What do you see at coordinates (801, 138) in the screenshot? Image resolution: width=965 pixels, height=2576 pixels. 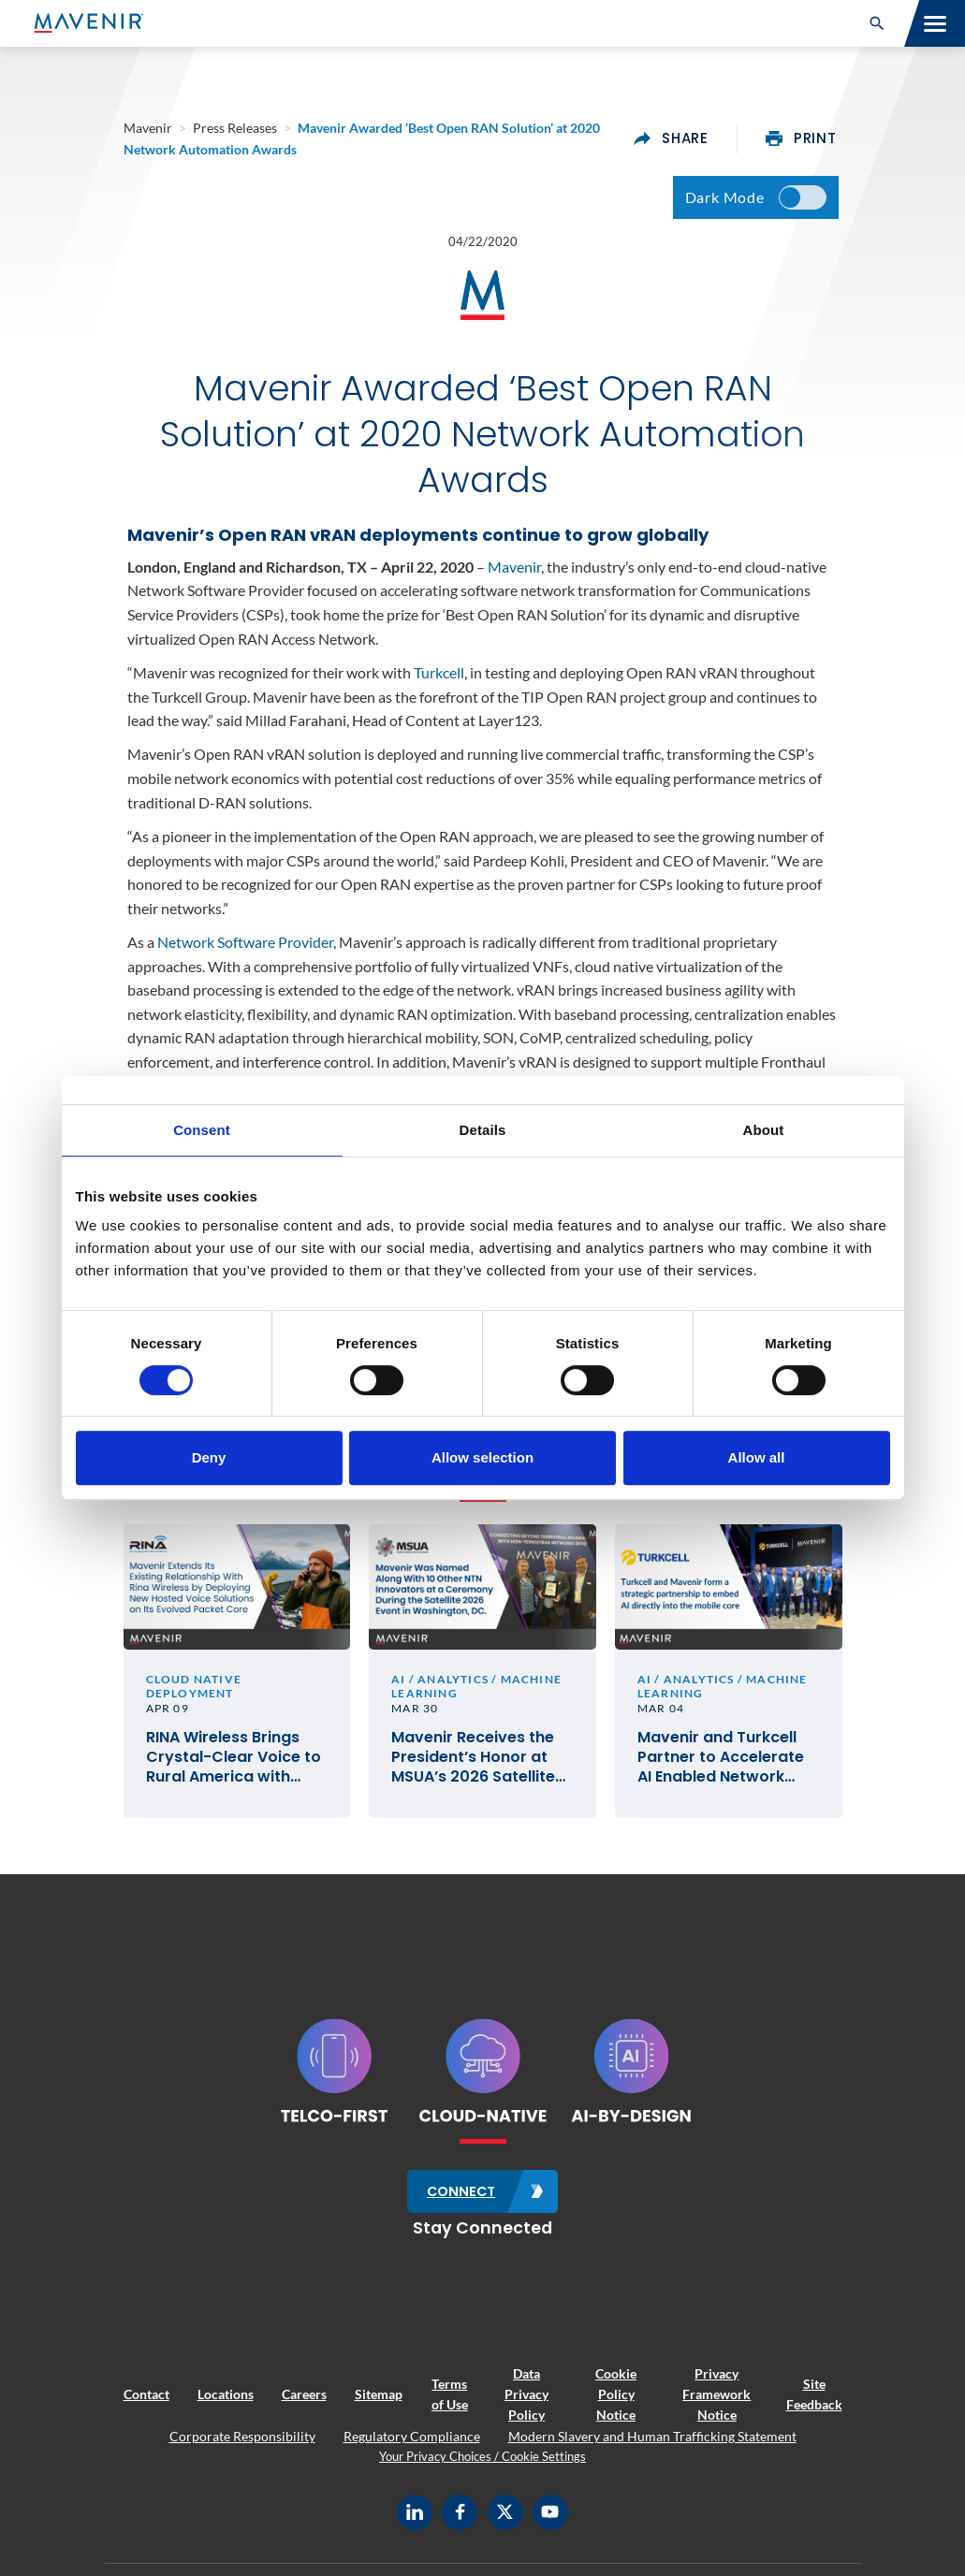 I see `print` at bounding box center [801, 138].